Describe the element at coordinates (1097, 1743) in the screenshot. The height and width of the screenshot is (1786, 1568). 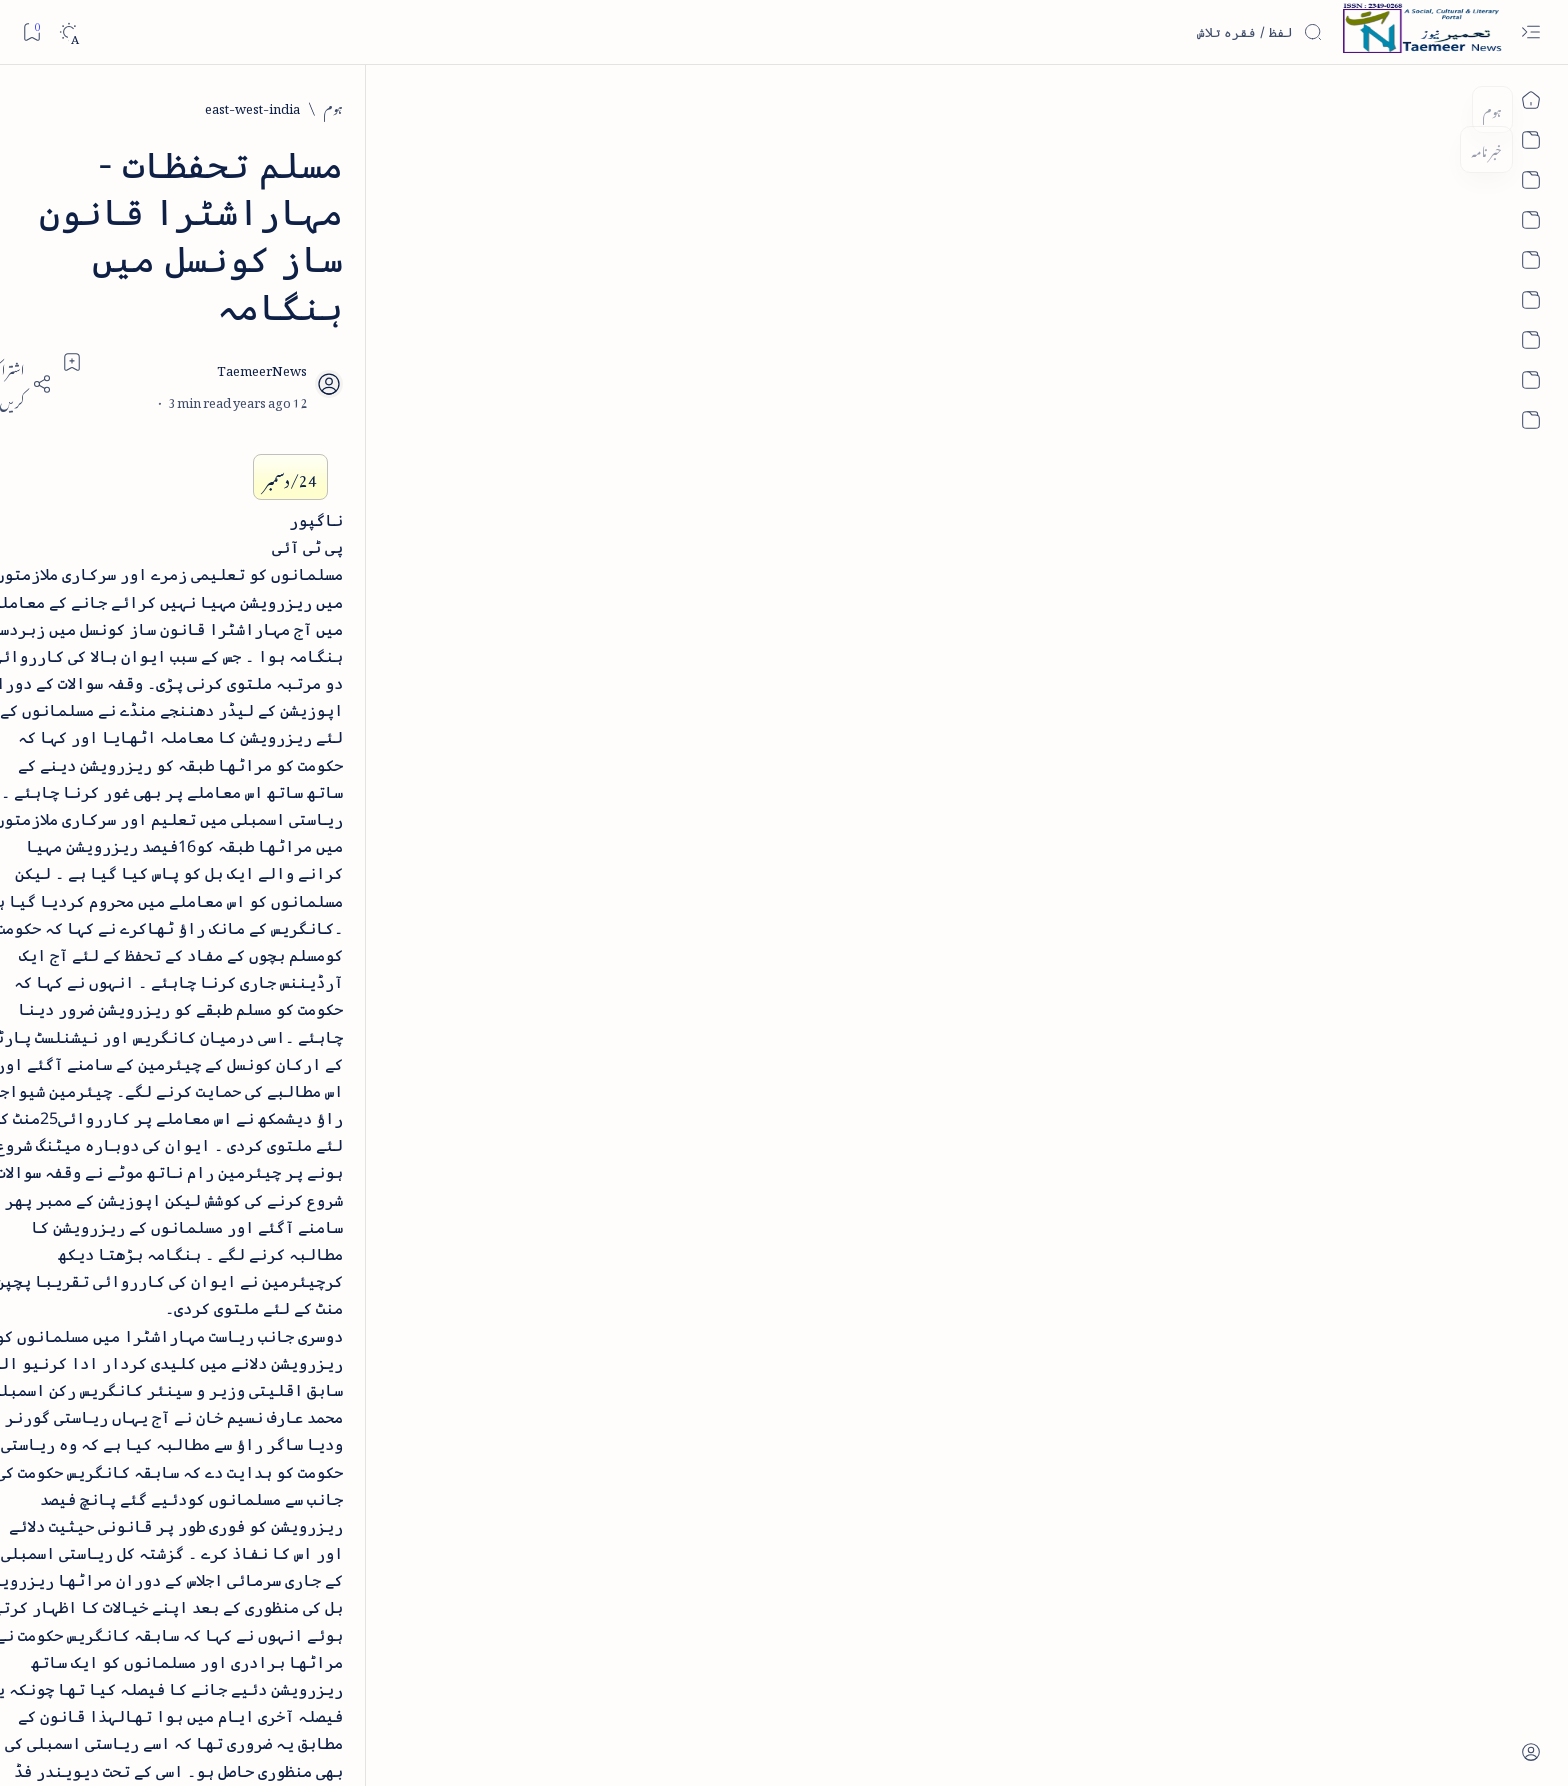
I see `Taemeer News | A Social Cultural & Literary Urdu Portal | Taemeernews.com` at that location.